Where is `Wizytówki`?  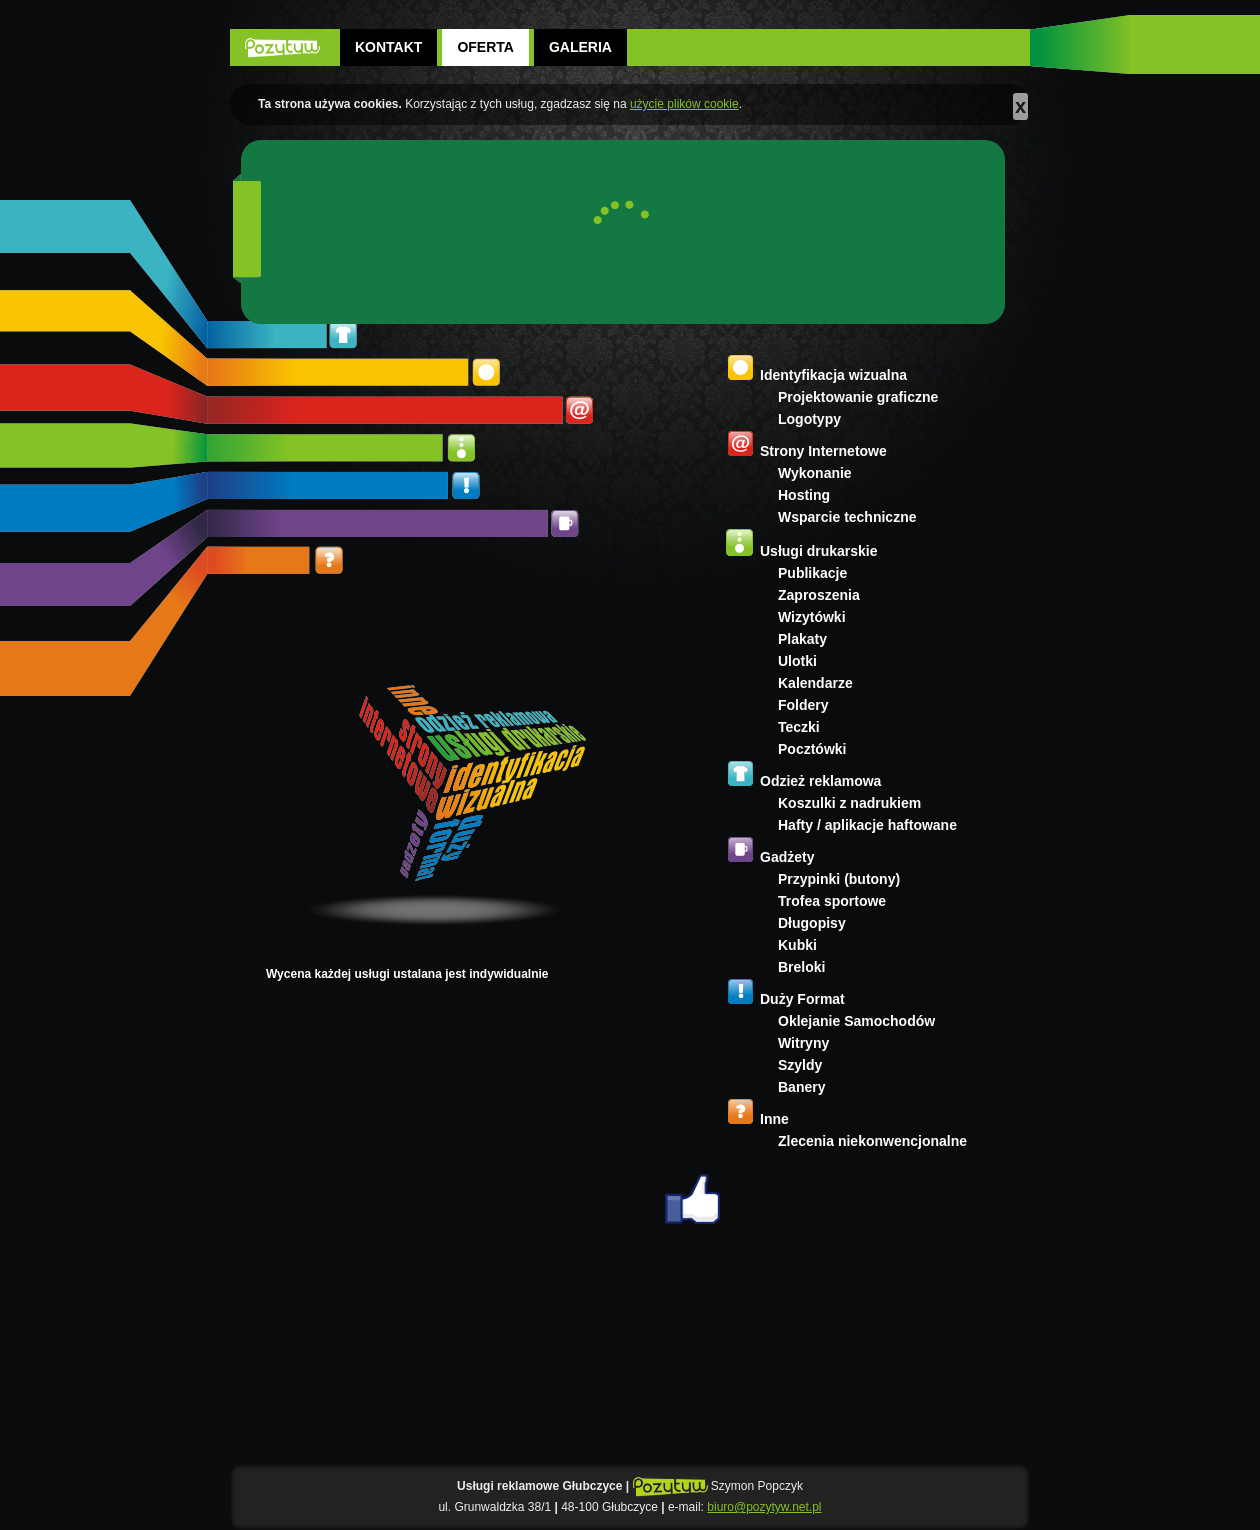
Wizytówki is located at coordinates (812, 617).